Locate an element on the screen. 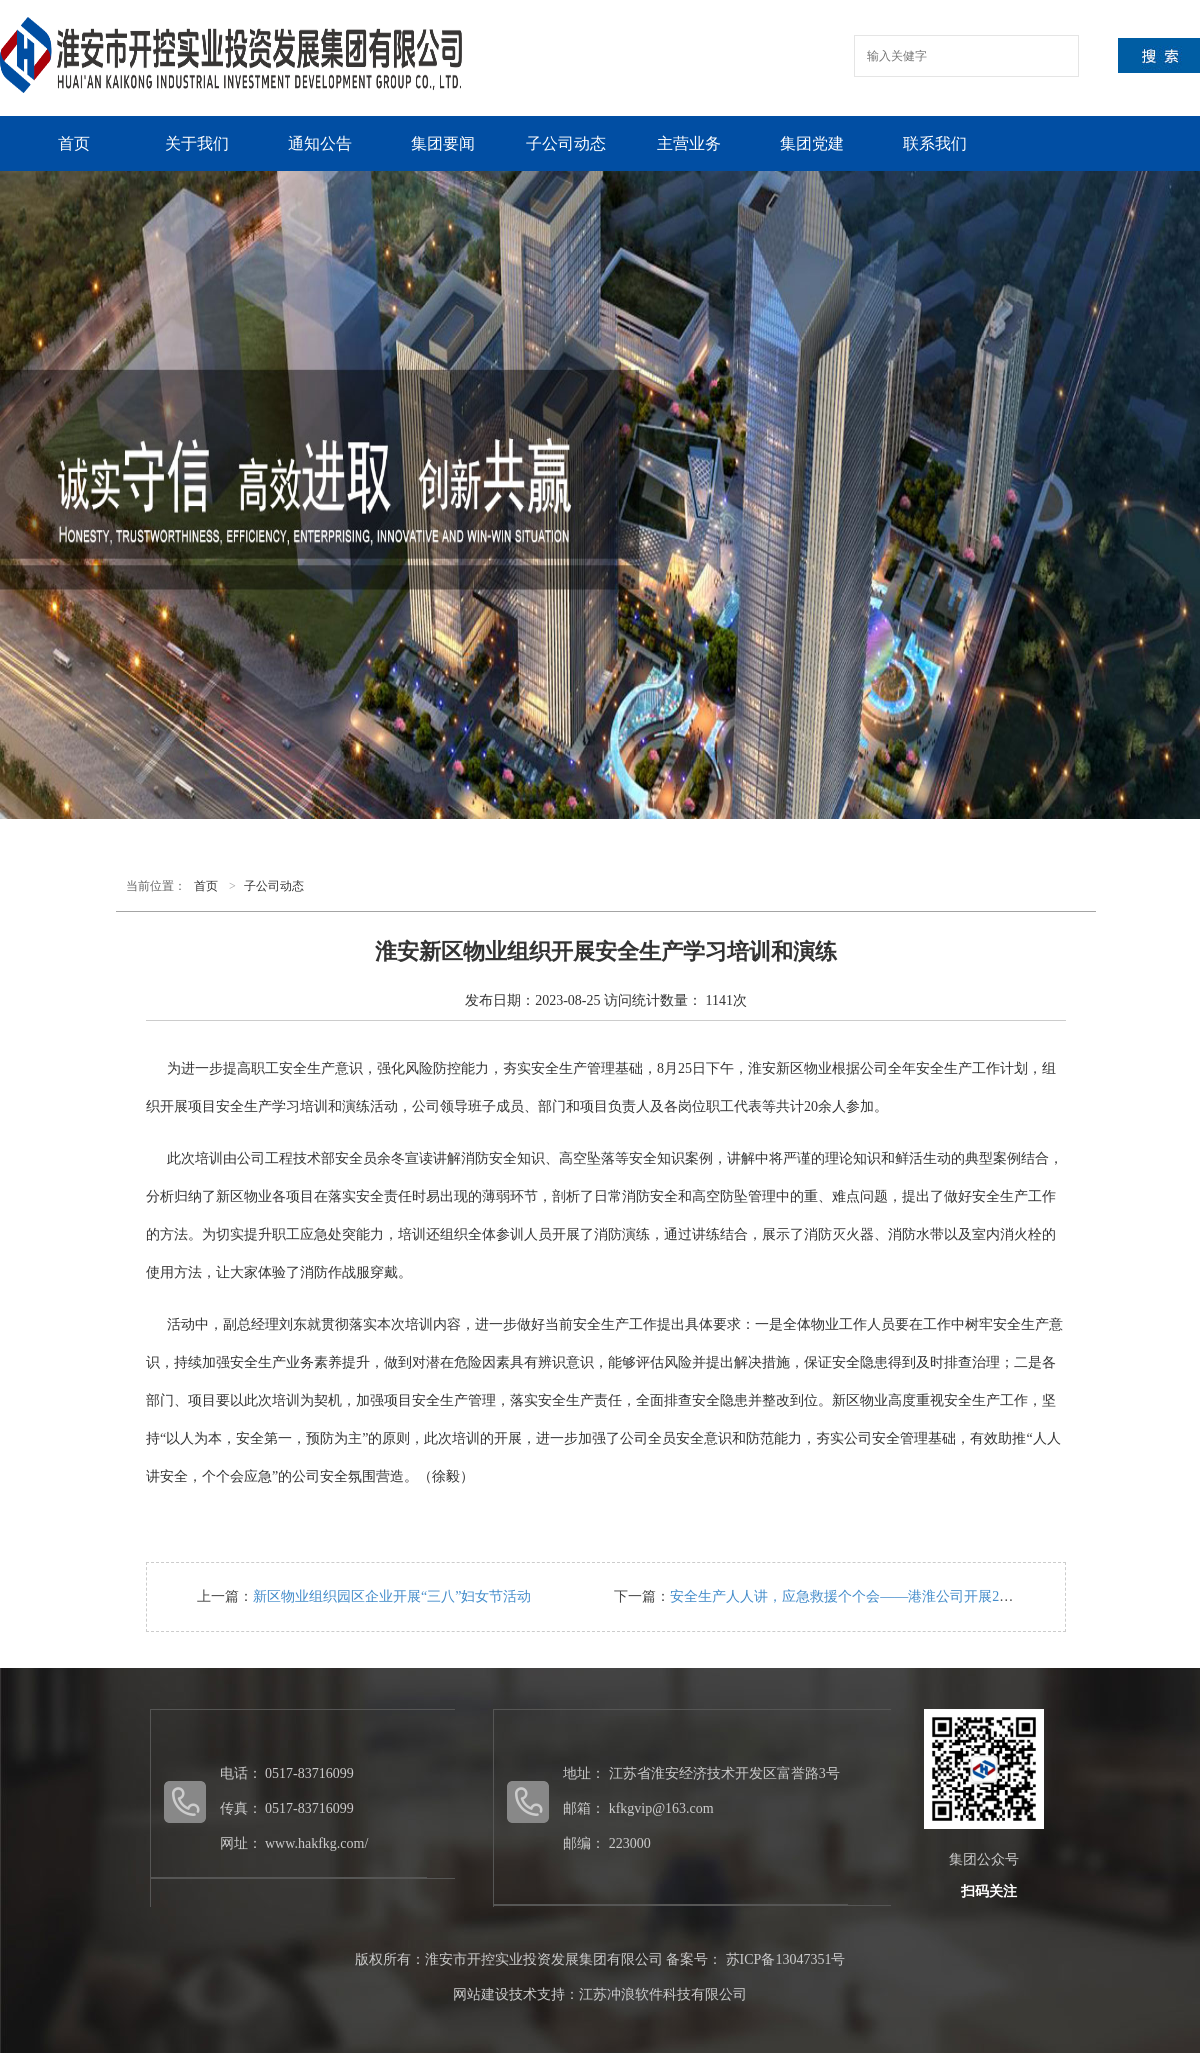 The height and width of the screenshot is (2053, 1200). 安全生产人人讲，应急救援个个会——港淮公司开展2023年度应急救援演练活动 is located at coordinates (915, 1596).